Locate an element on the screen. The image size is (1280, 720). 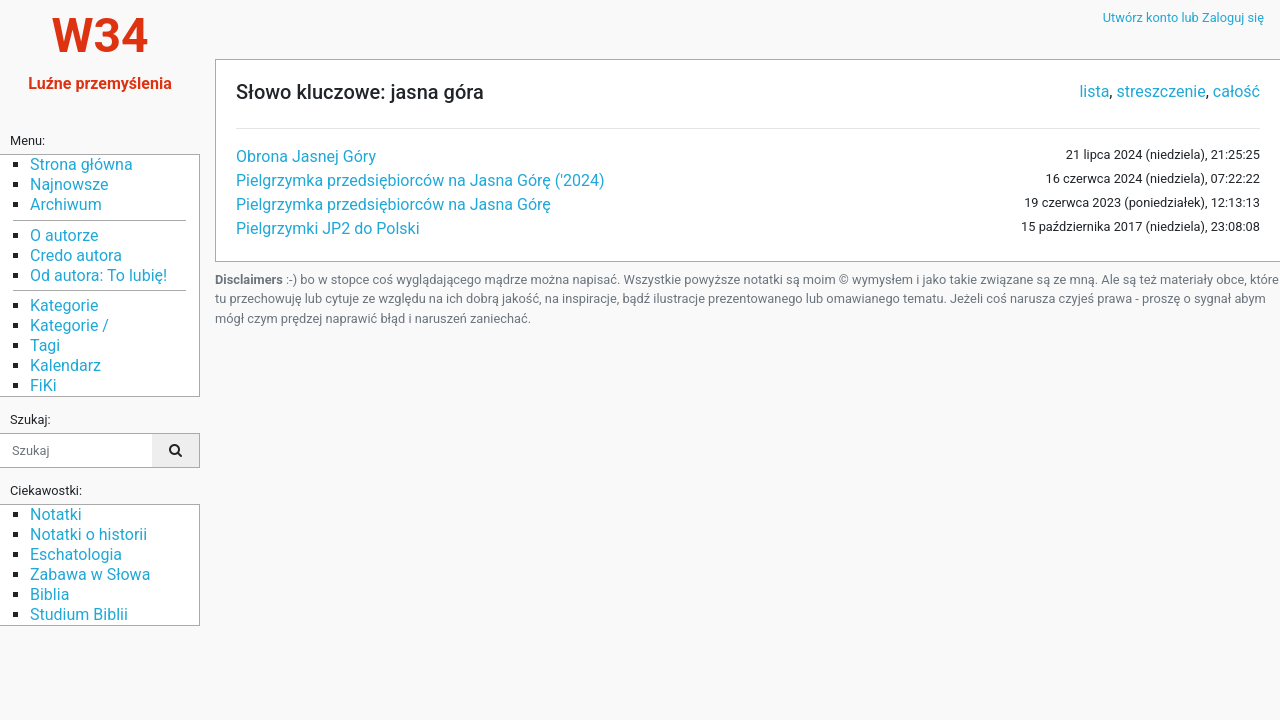
Biblia is located at coordinates (49, 594).